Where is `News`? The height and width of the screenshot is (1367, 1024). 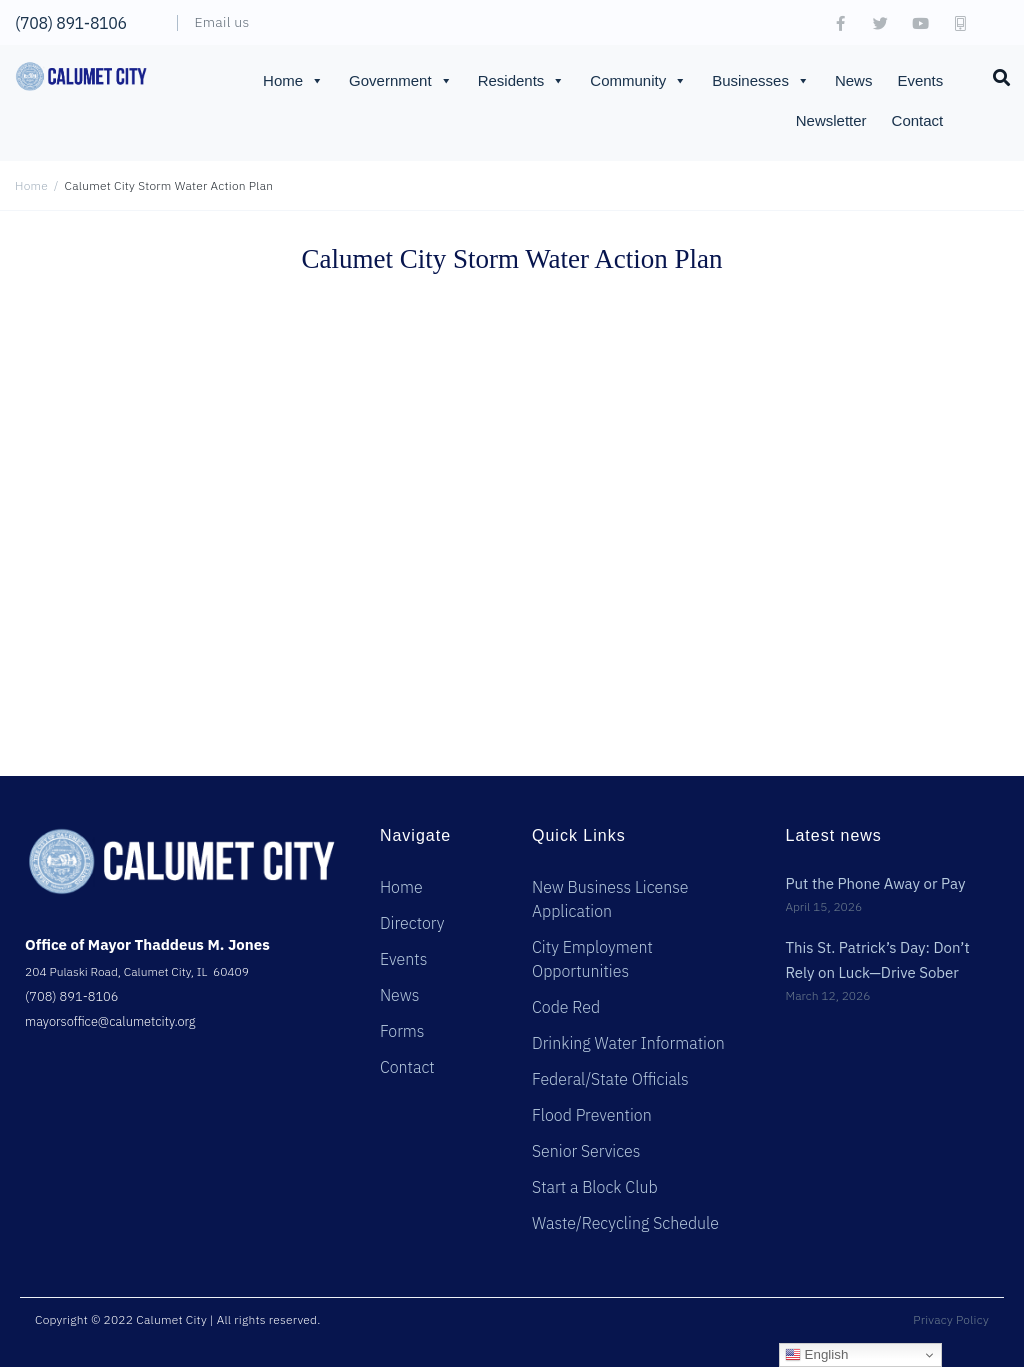 News is located at coordinates (854, 80).